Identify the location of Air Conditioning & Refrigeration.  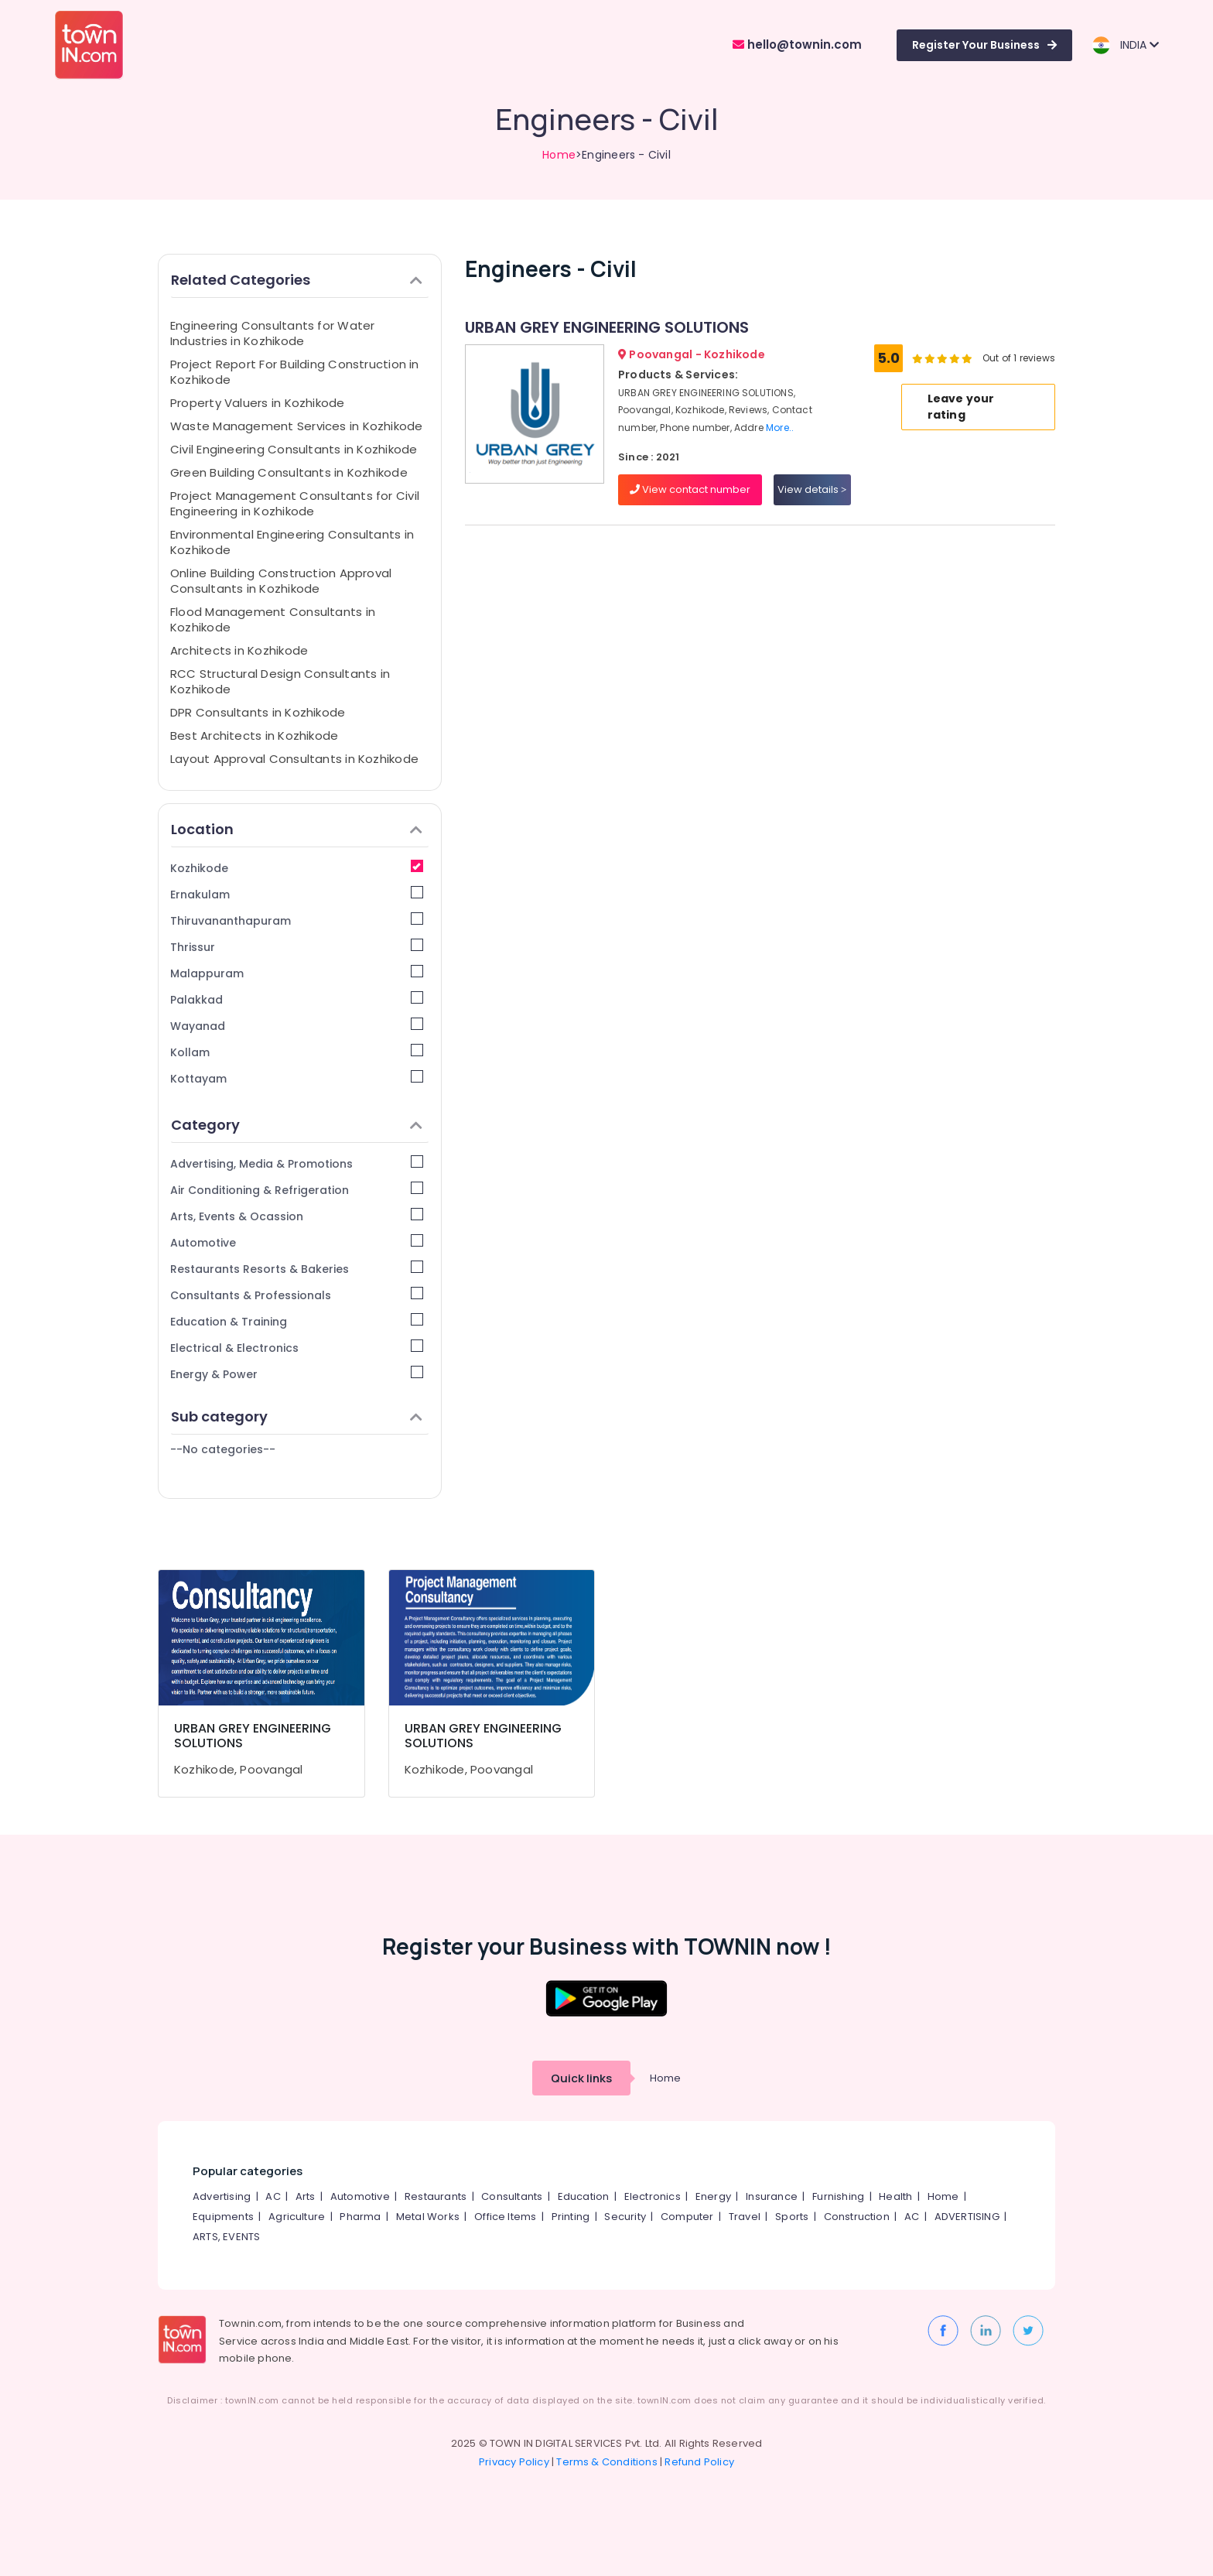
(296, 1190).